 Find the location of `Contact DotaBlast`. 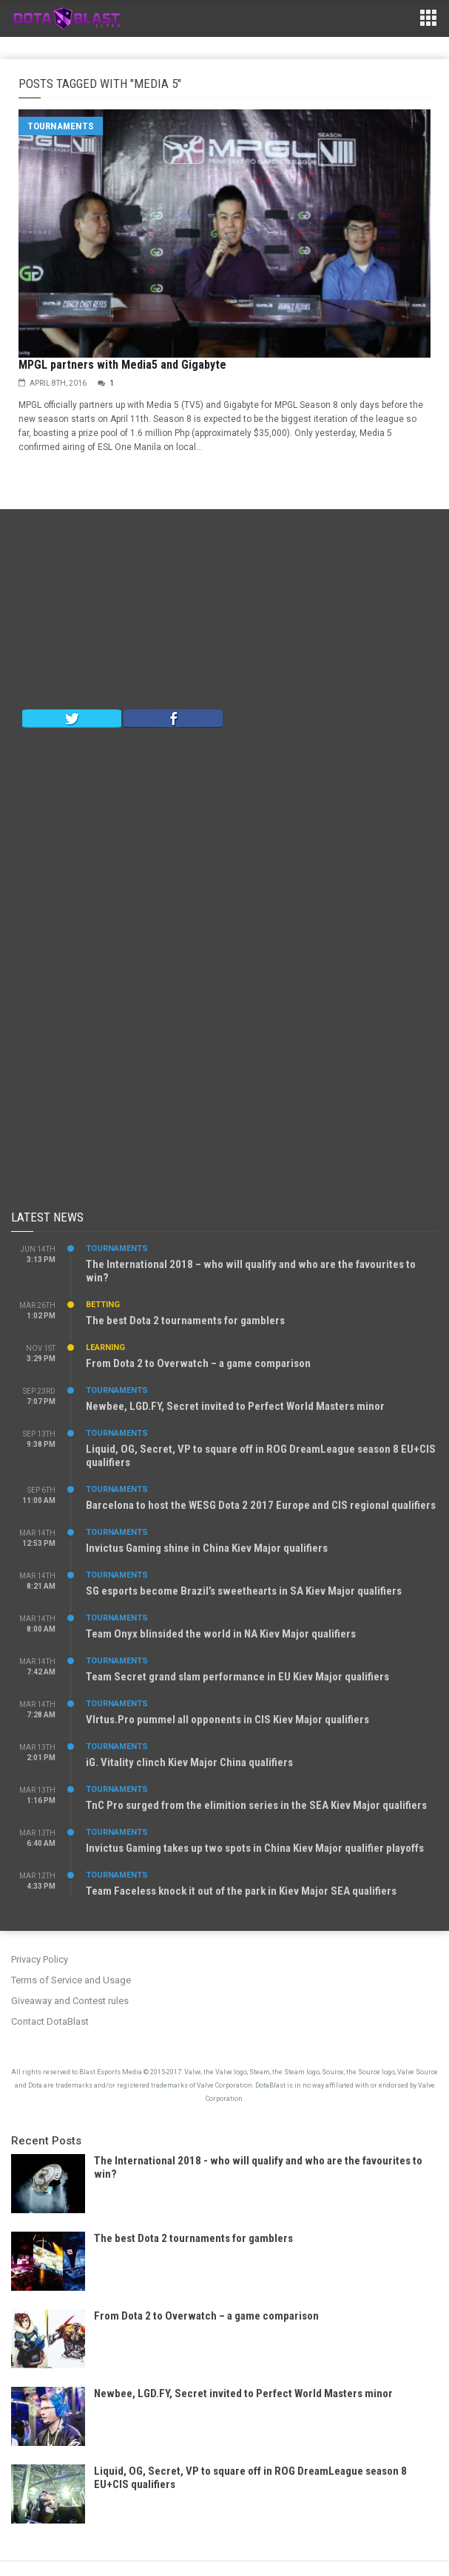

Contact DotaBlast is located at coordinates (50, 2021).